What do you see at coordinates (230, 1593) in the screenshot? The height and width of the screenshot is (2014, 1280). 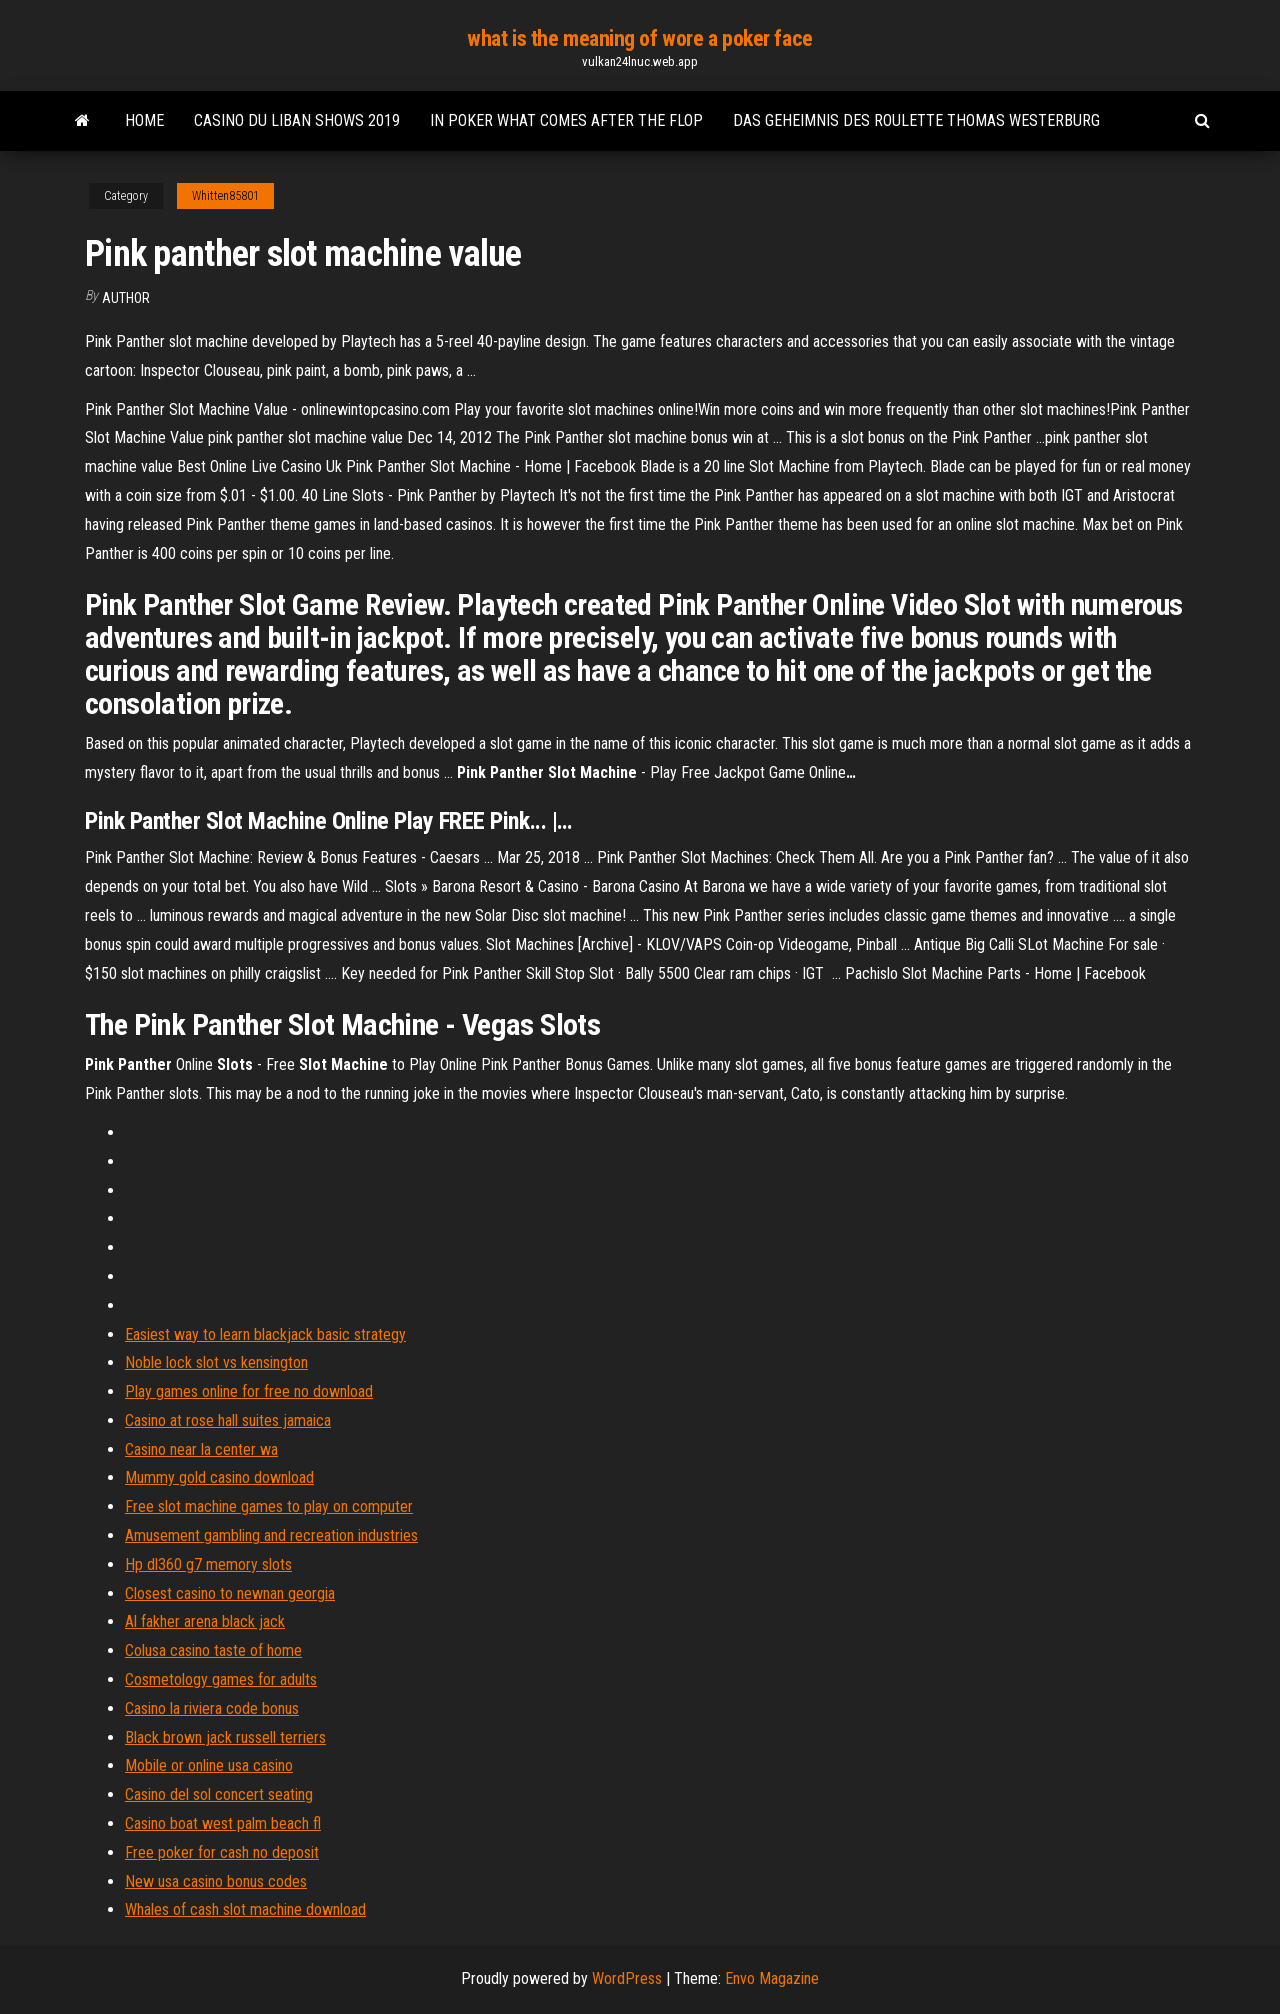 I see `Closest casino to newnan georgia` at bounding box center [230, 1593].